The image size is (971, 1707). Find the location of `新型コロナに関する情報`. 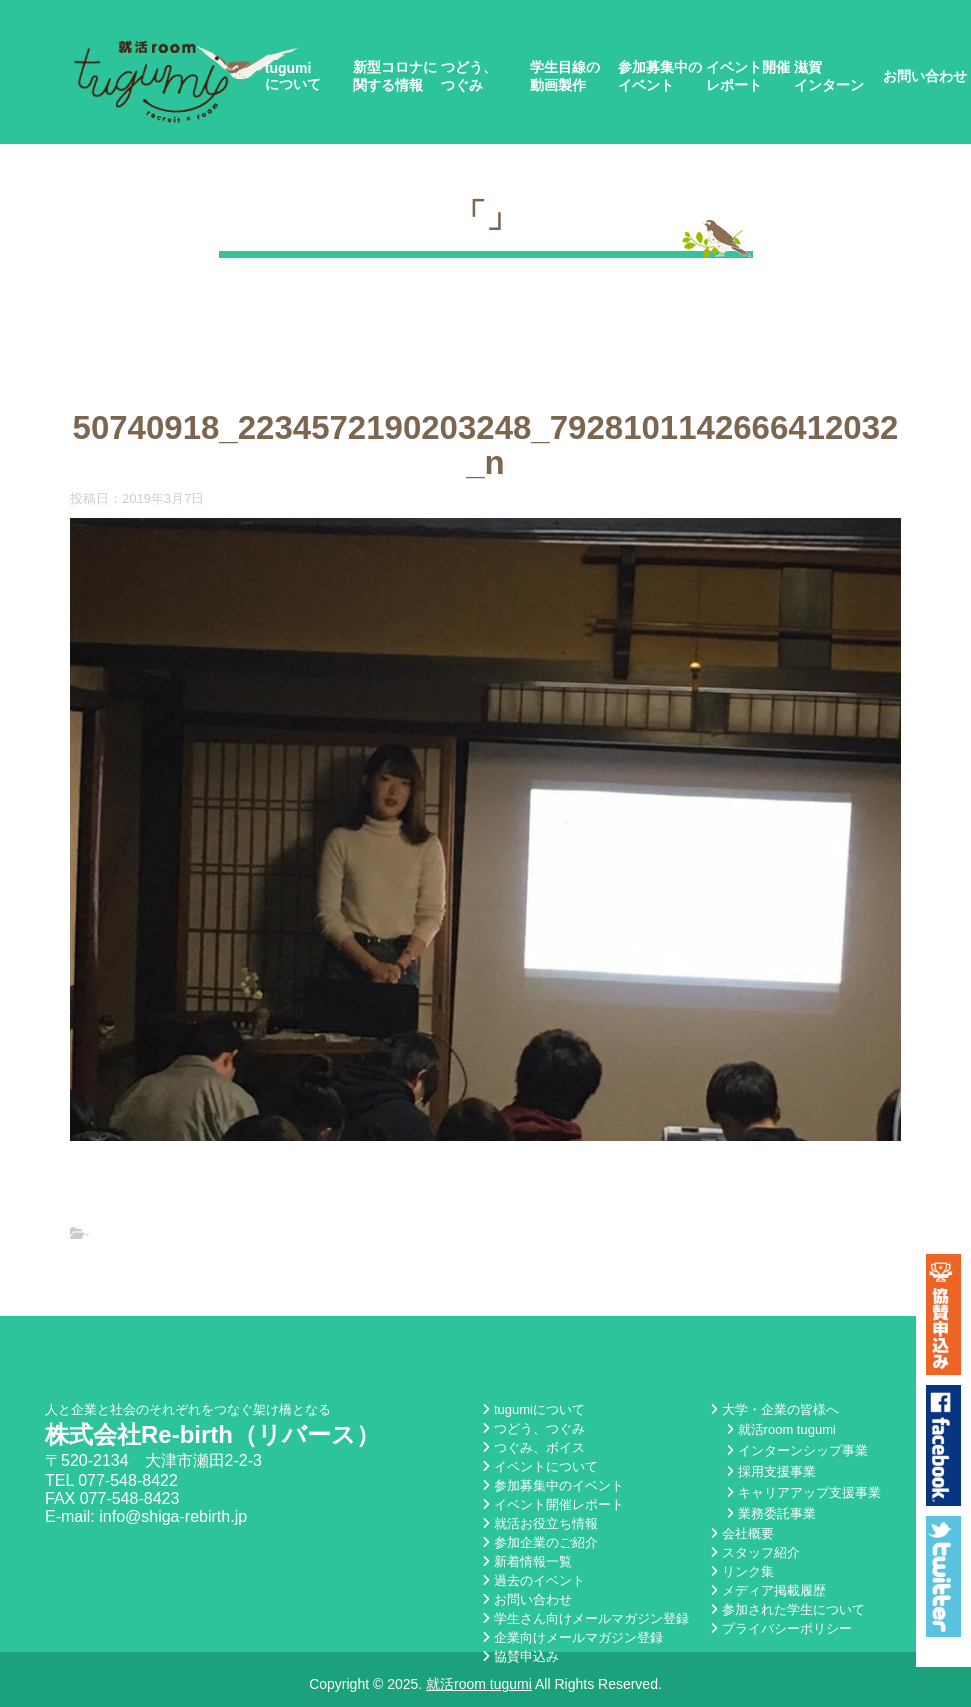

新型コロナに関する情報 is located at coordinates (395, 76).